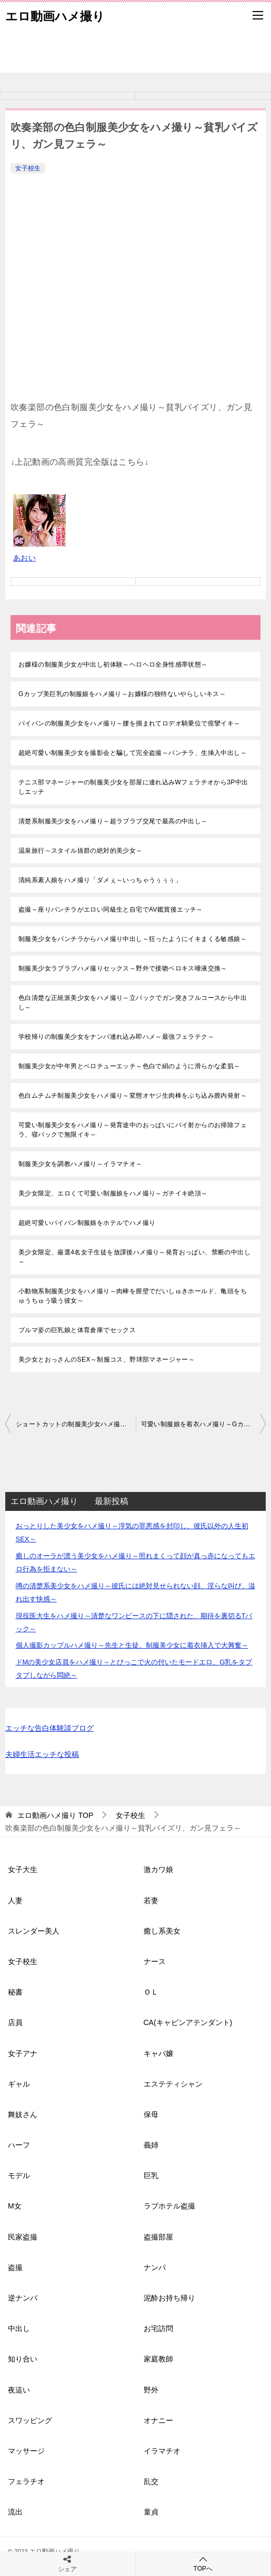  I want to click on エロ動画ハメ撮り, so click(55, 15).